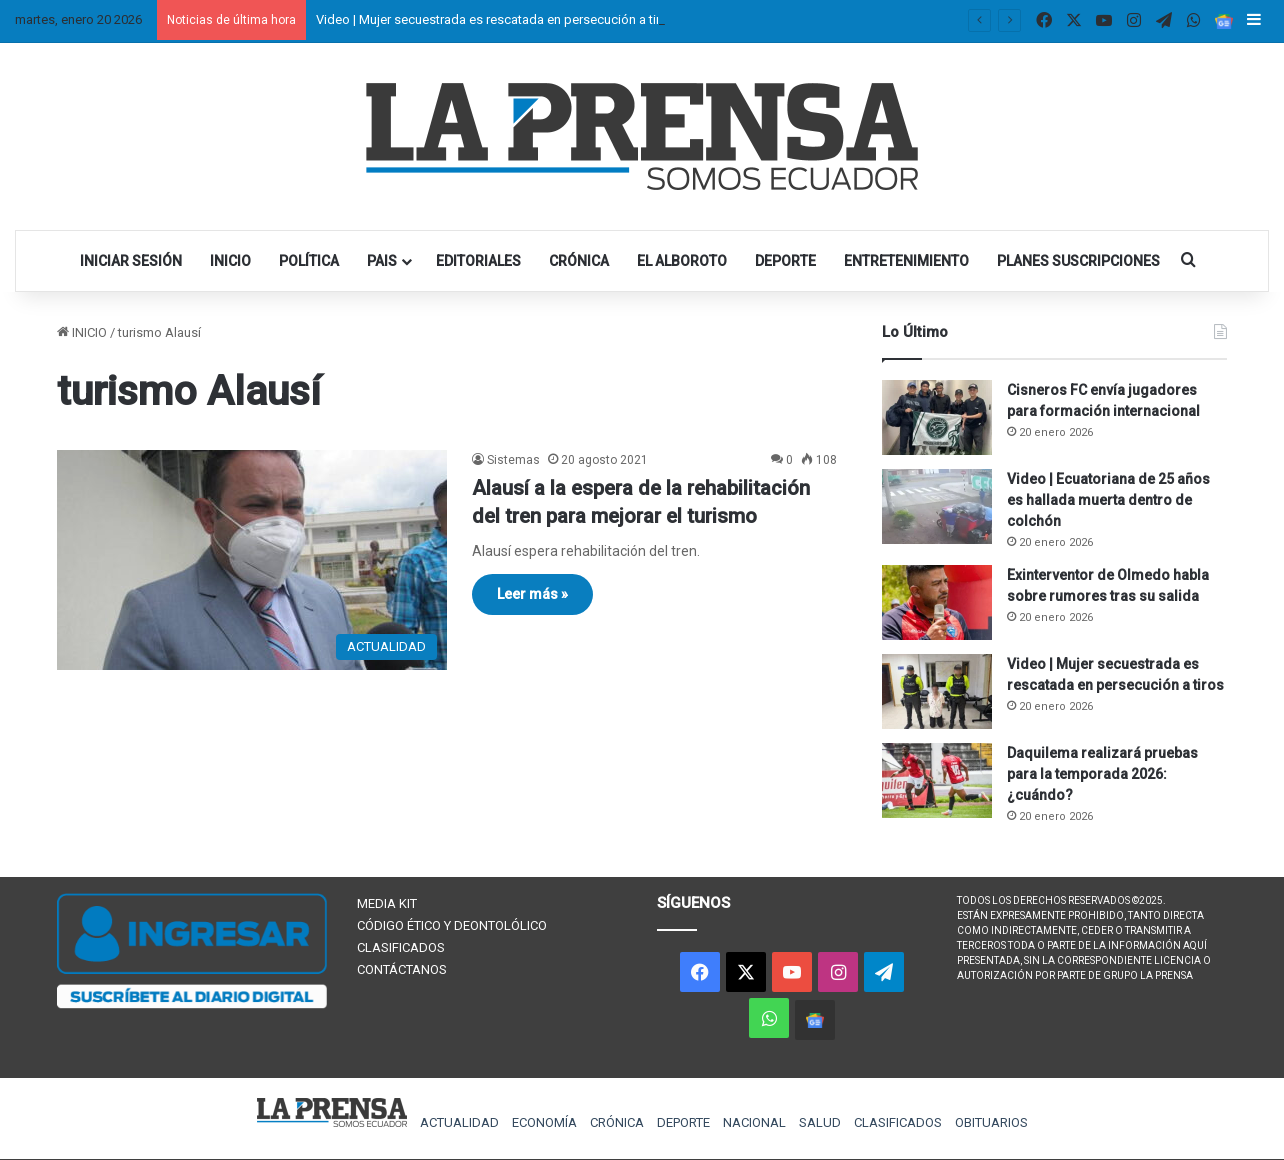 This screenshot has width=1284, height=1160. Describe the element at coordinates (937, 780) in the screenshot. I see `[Daquilema realizará pruebas para la temporada 2026: ¿cuándo?]` at that location.